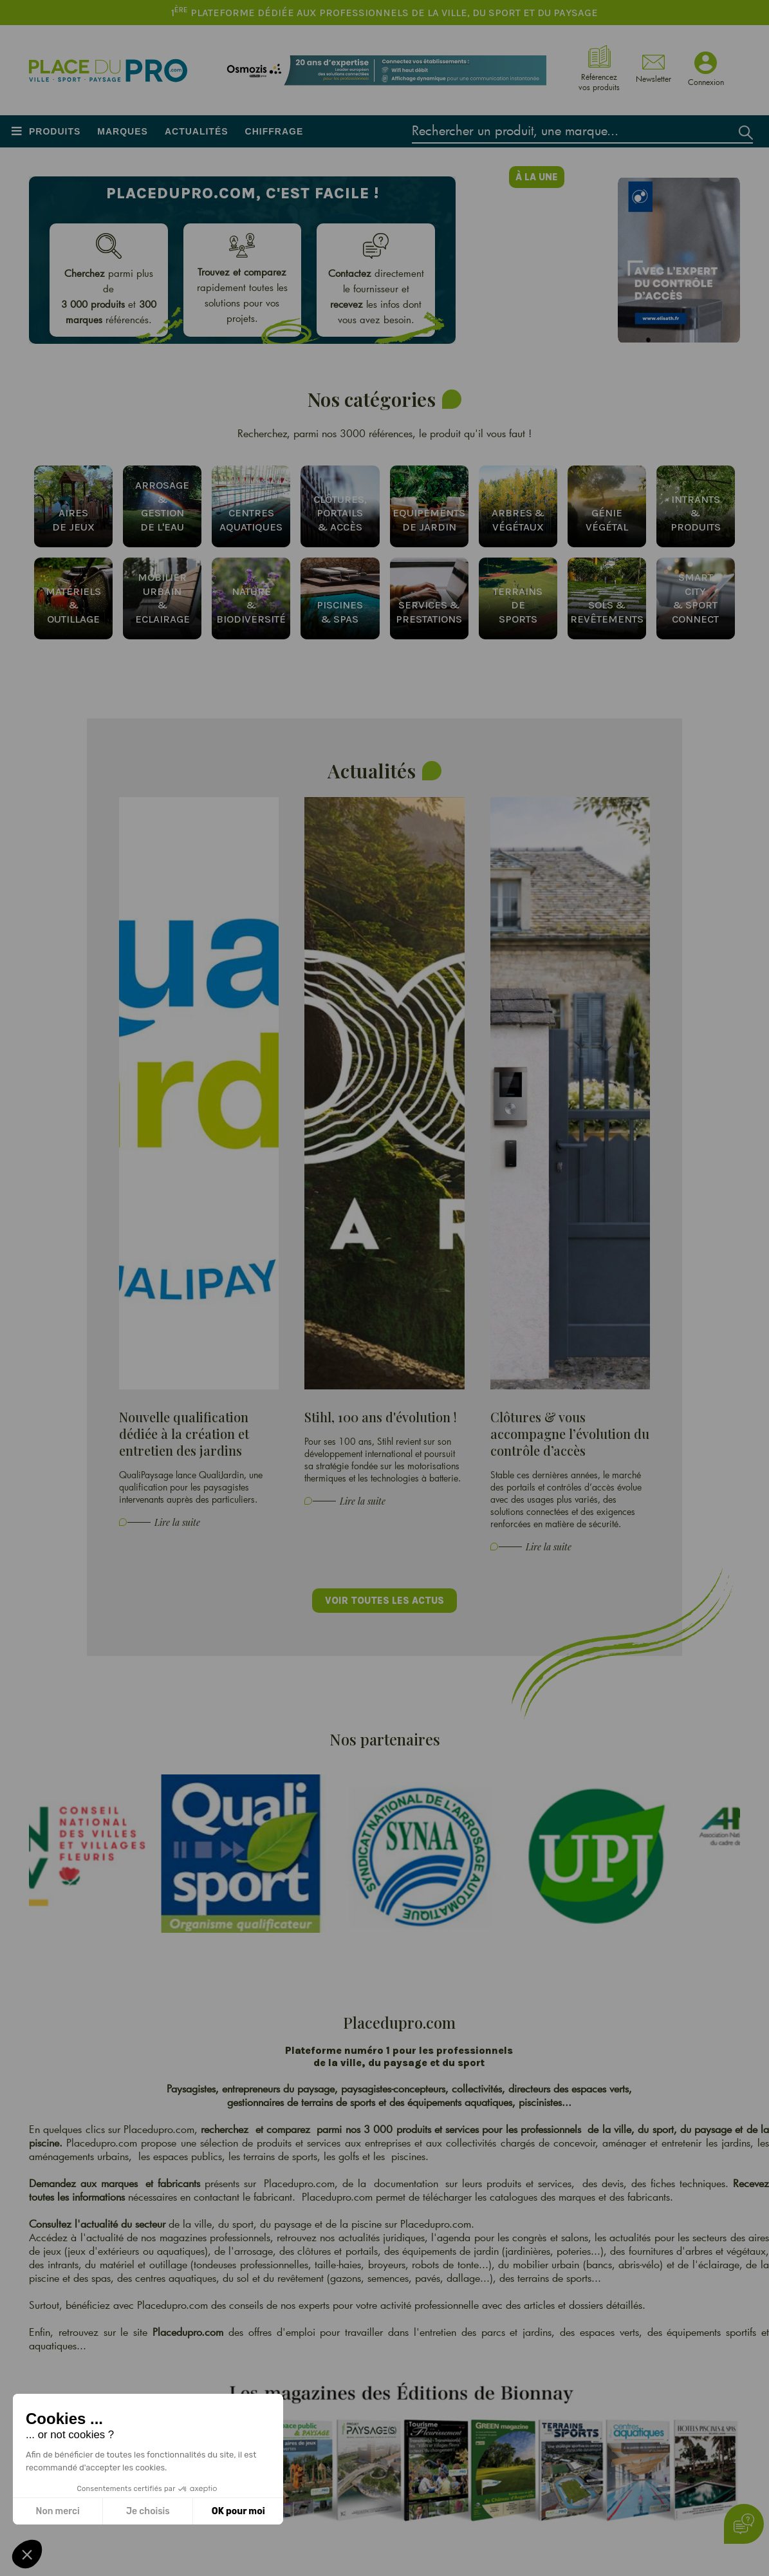  I want to click on Marques, so click(122, 131).